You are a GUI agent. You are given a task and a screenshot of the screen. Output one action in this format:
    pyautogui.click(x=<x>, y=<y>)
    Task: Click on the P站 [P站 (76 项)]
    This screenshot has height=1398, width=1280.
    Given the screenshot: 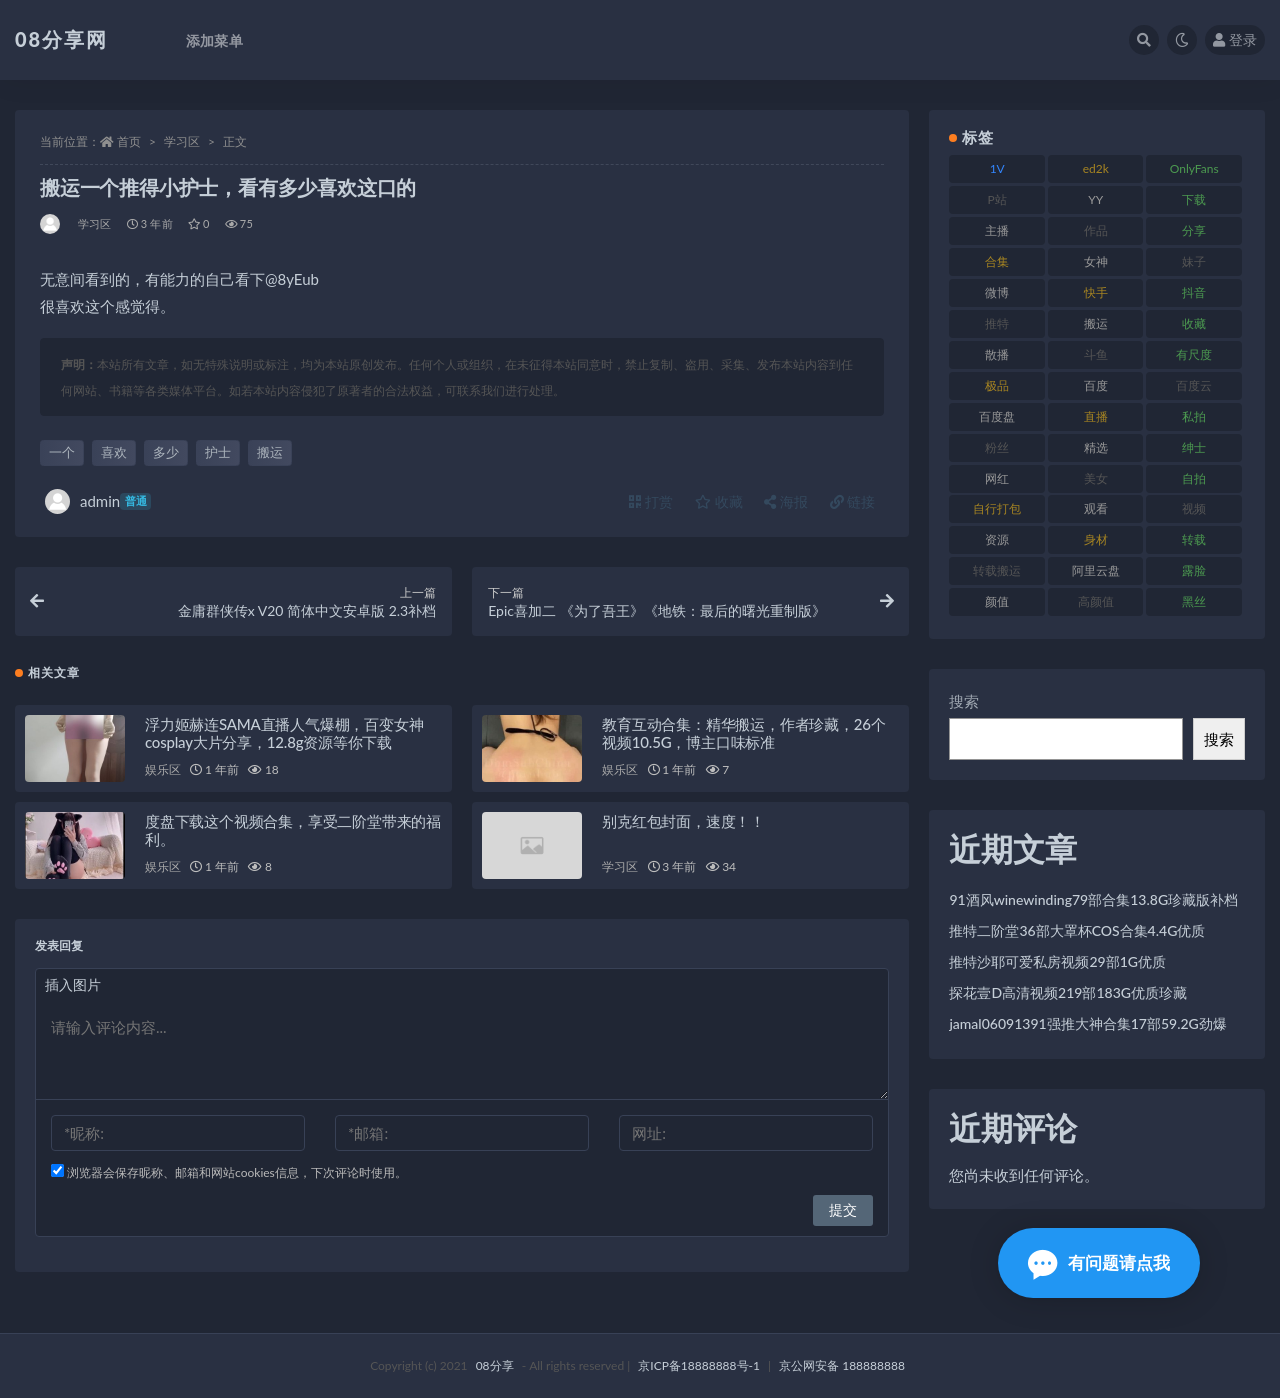 What is the action you would take?
    pyautogui.click(x=997, y=199)
    